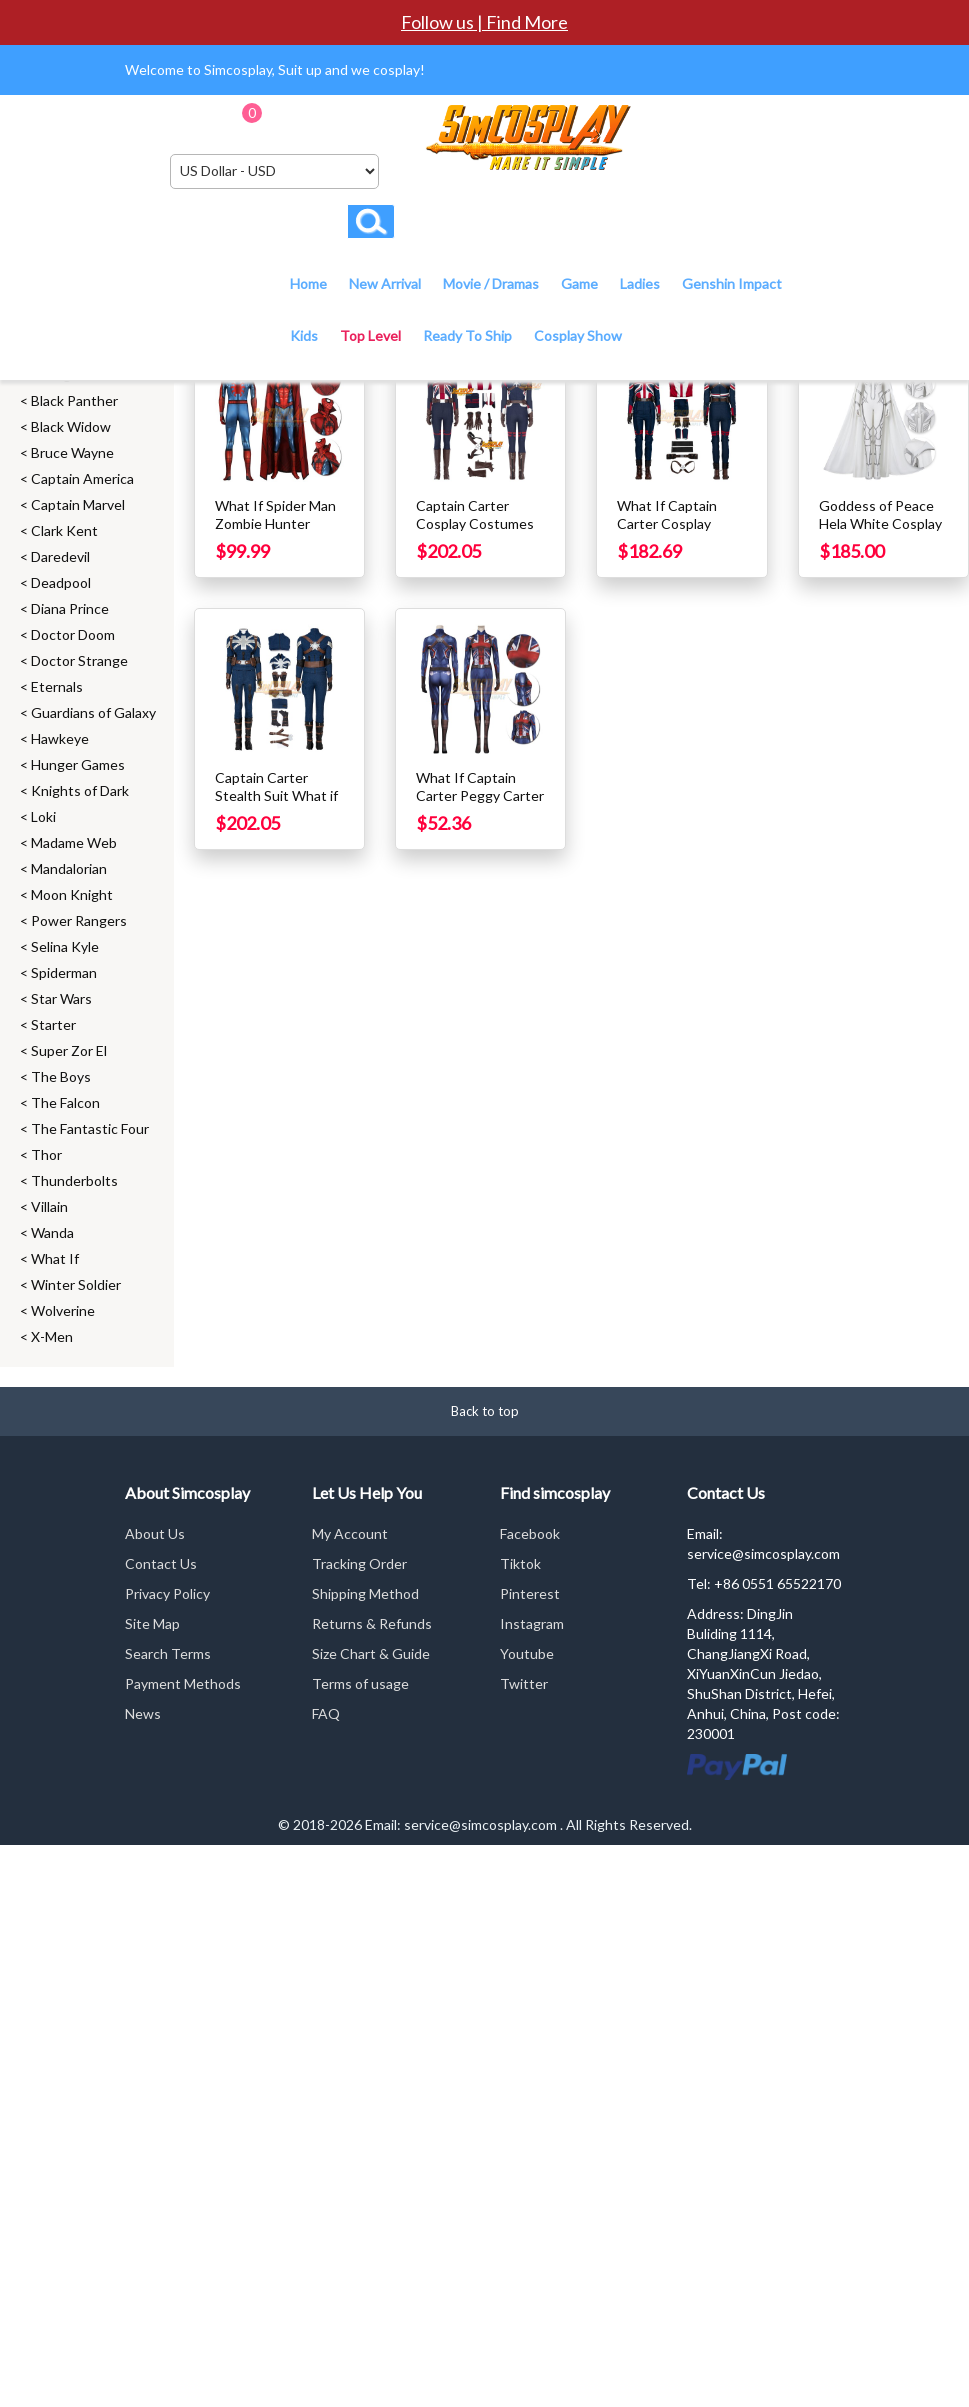  Describe the element at coordinates (480, 804) in the screenshot. I see `What If Captain Carter Peggy Carter Cosplay Costume Printed Suit` at that location.